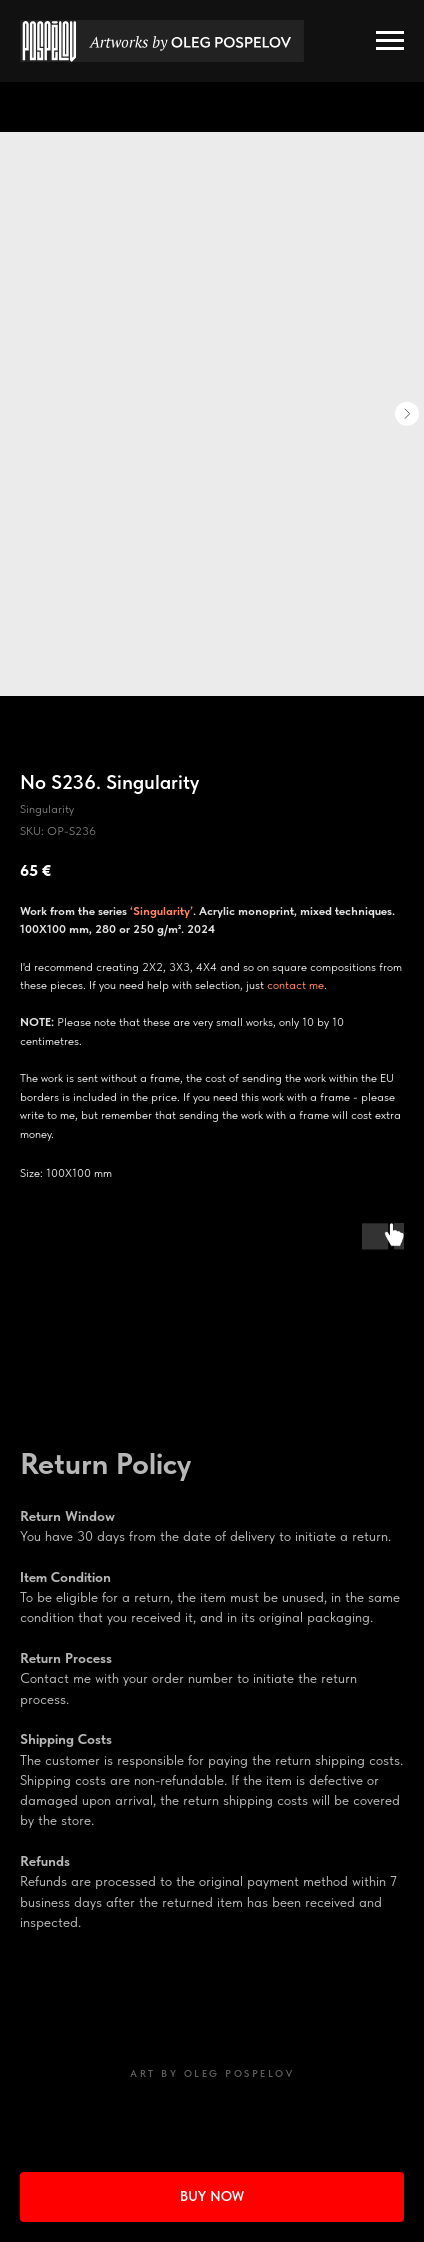  What do you see at coordinates (161, 911) in the screenshot?
I see `‘Singularity’` at bounding box center [161, 911].